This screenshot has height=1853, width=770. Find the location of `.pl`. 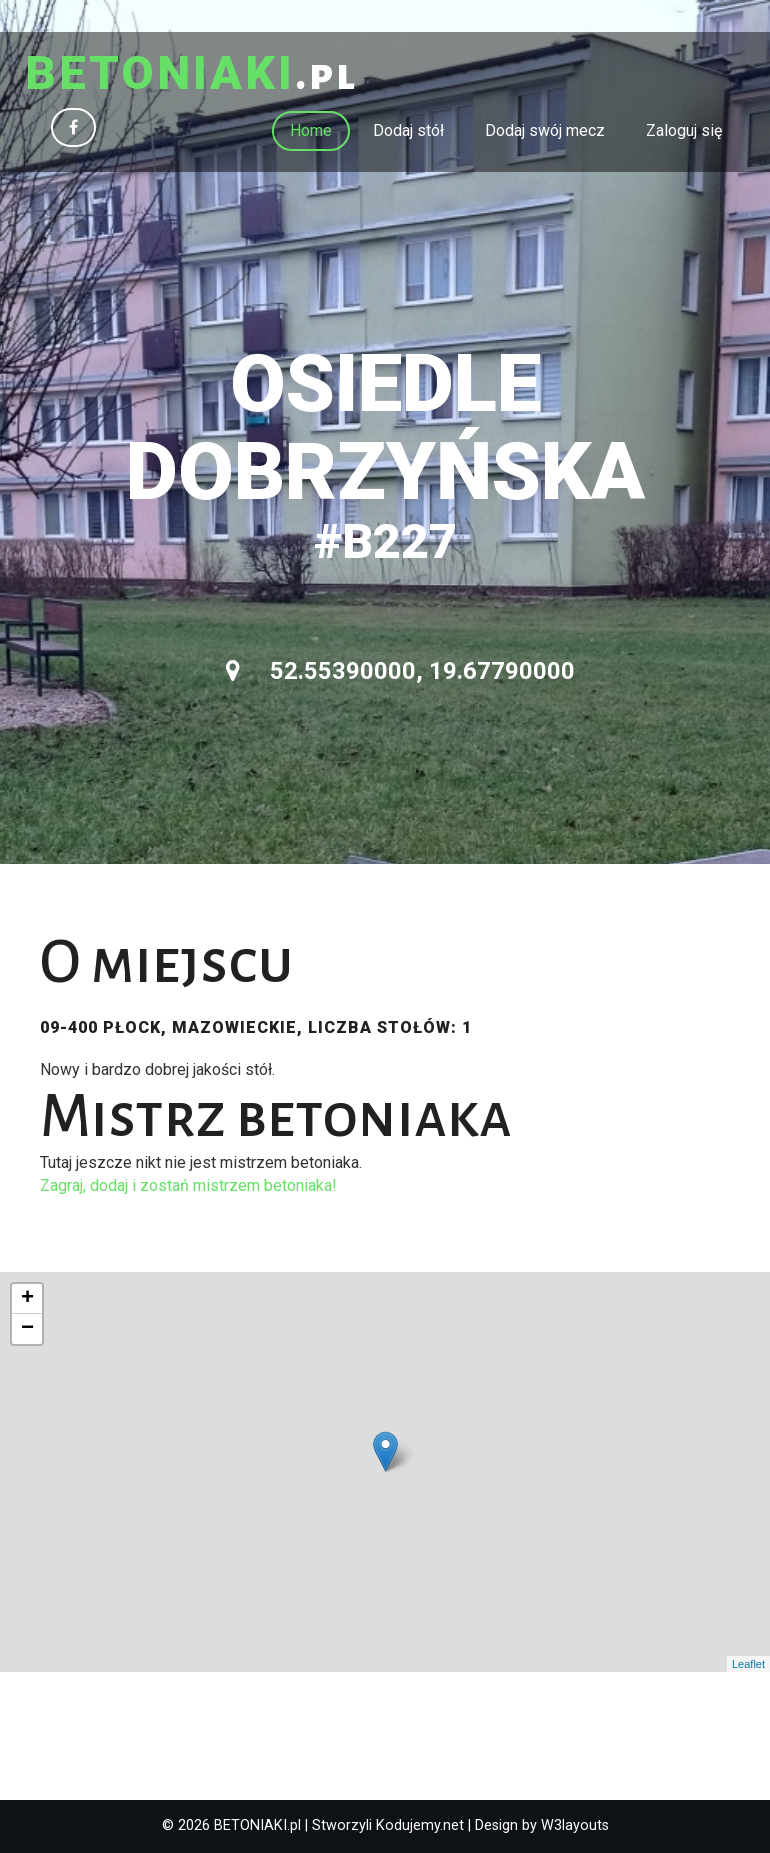

.pl is located at coordinates (191, 75).